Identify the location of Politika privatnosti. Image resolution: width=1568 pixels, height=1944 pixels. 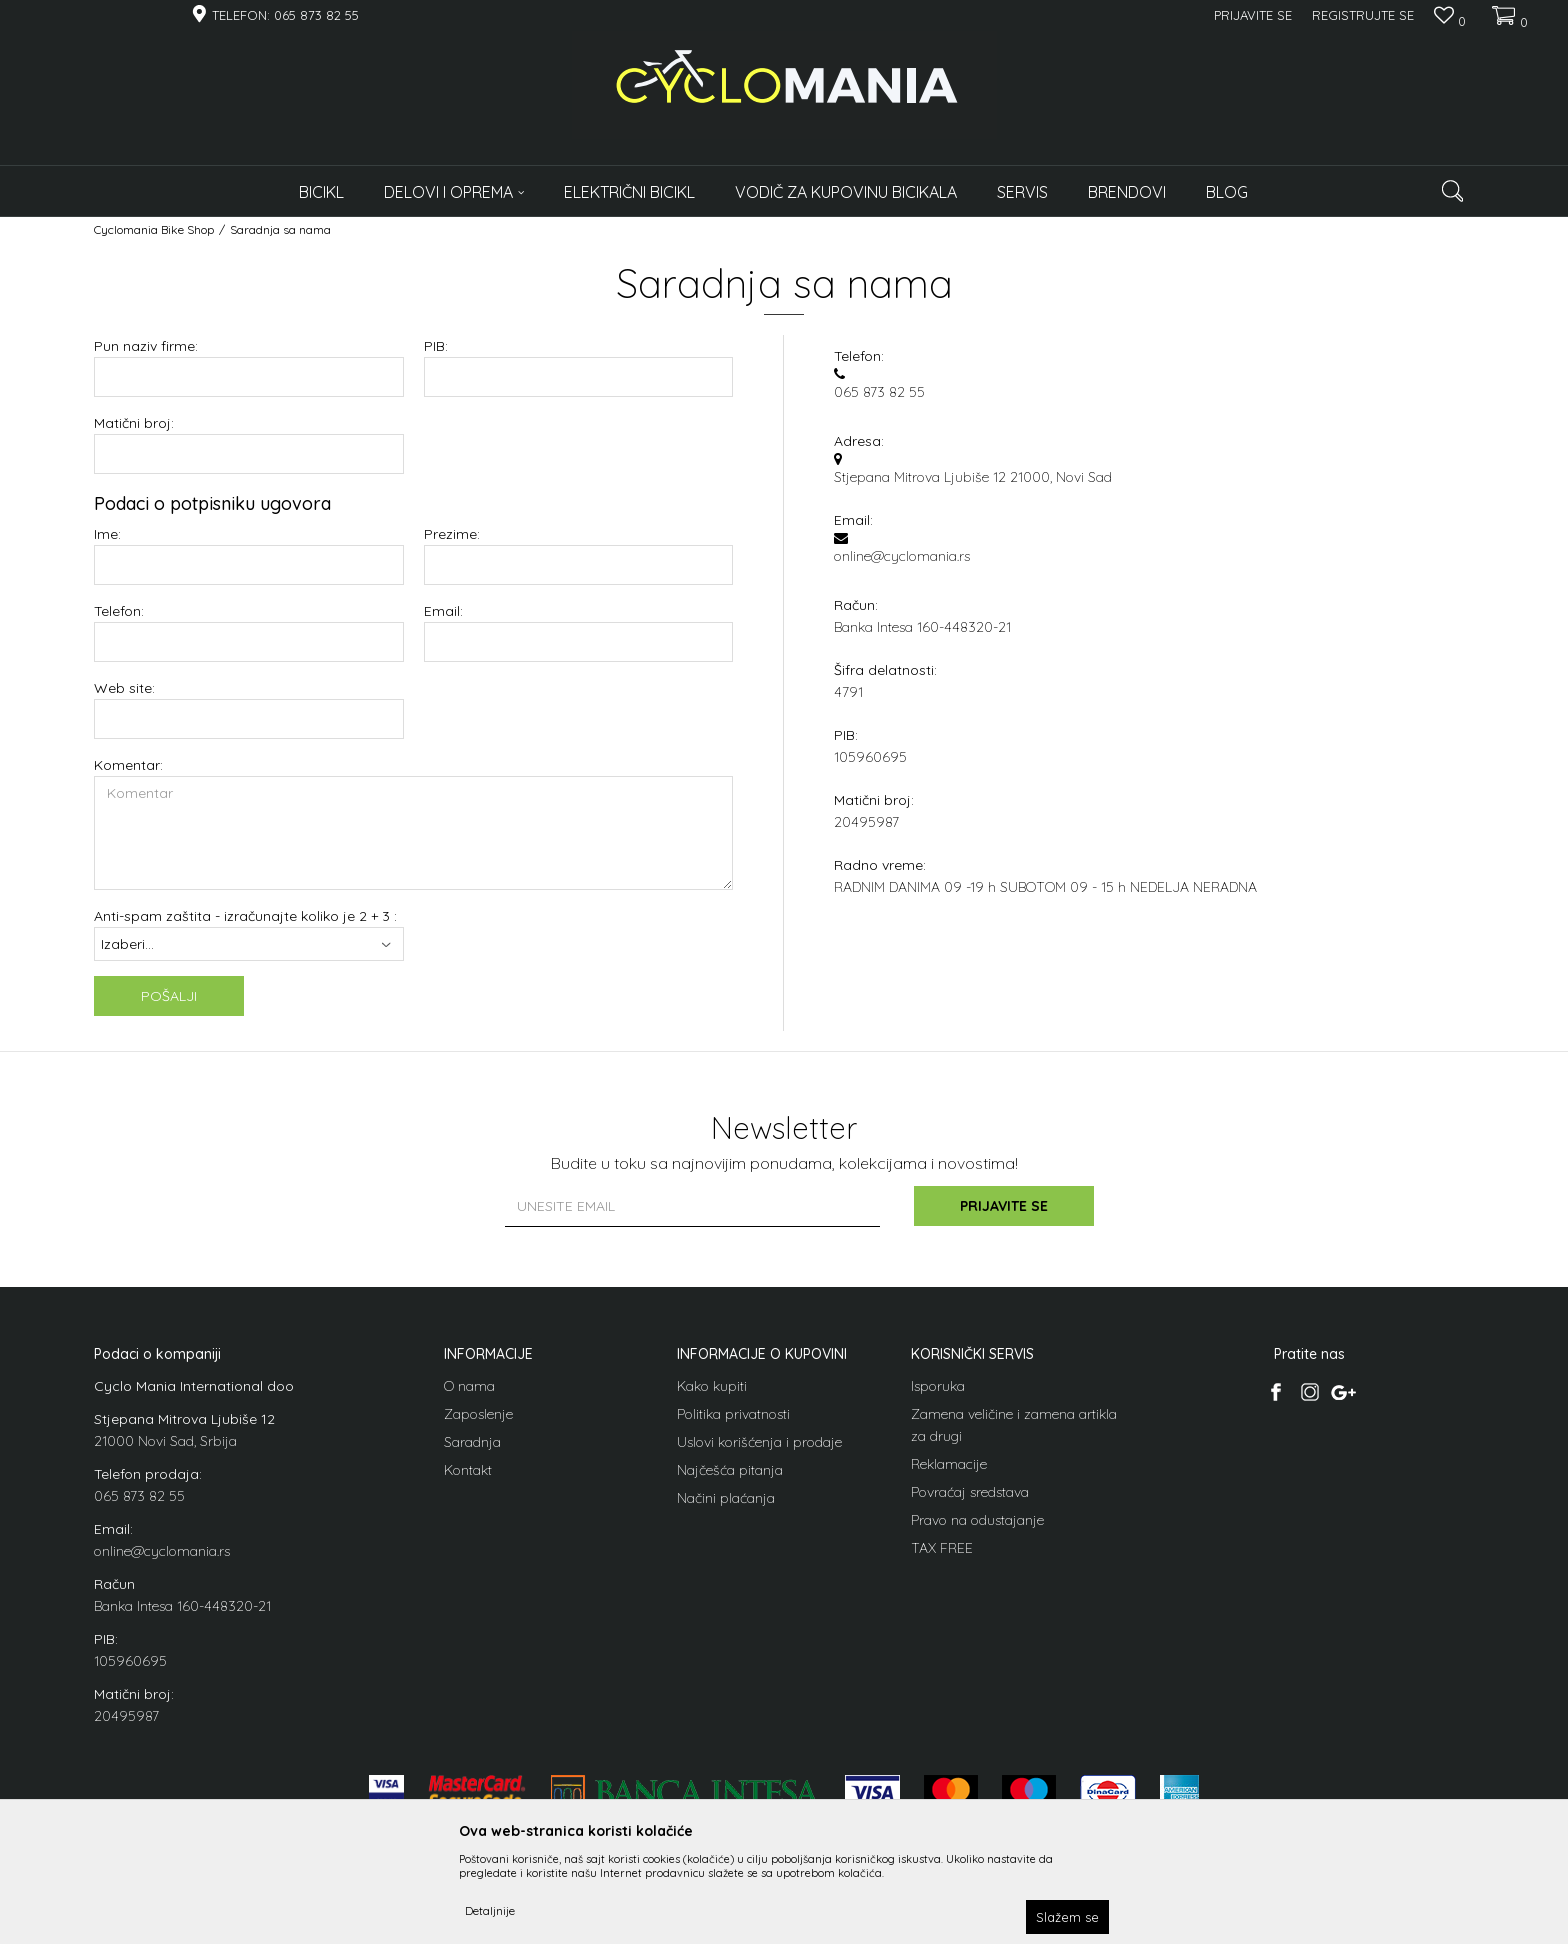
(733, 1414).